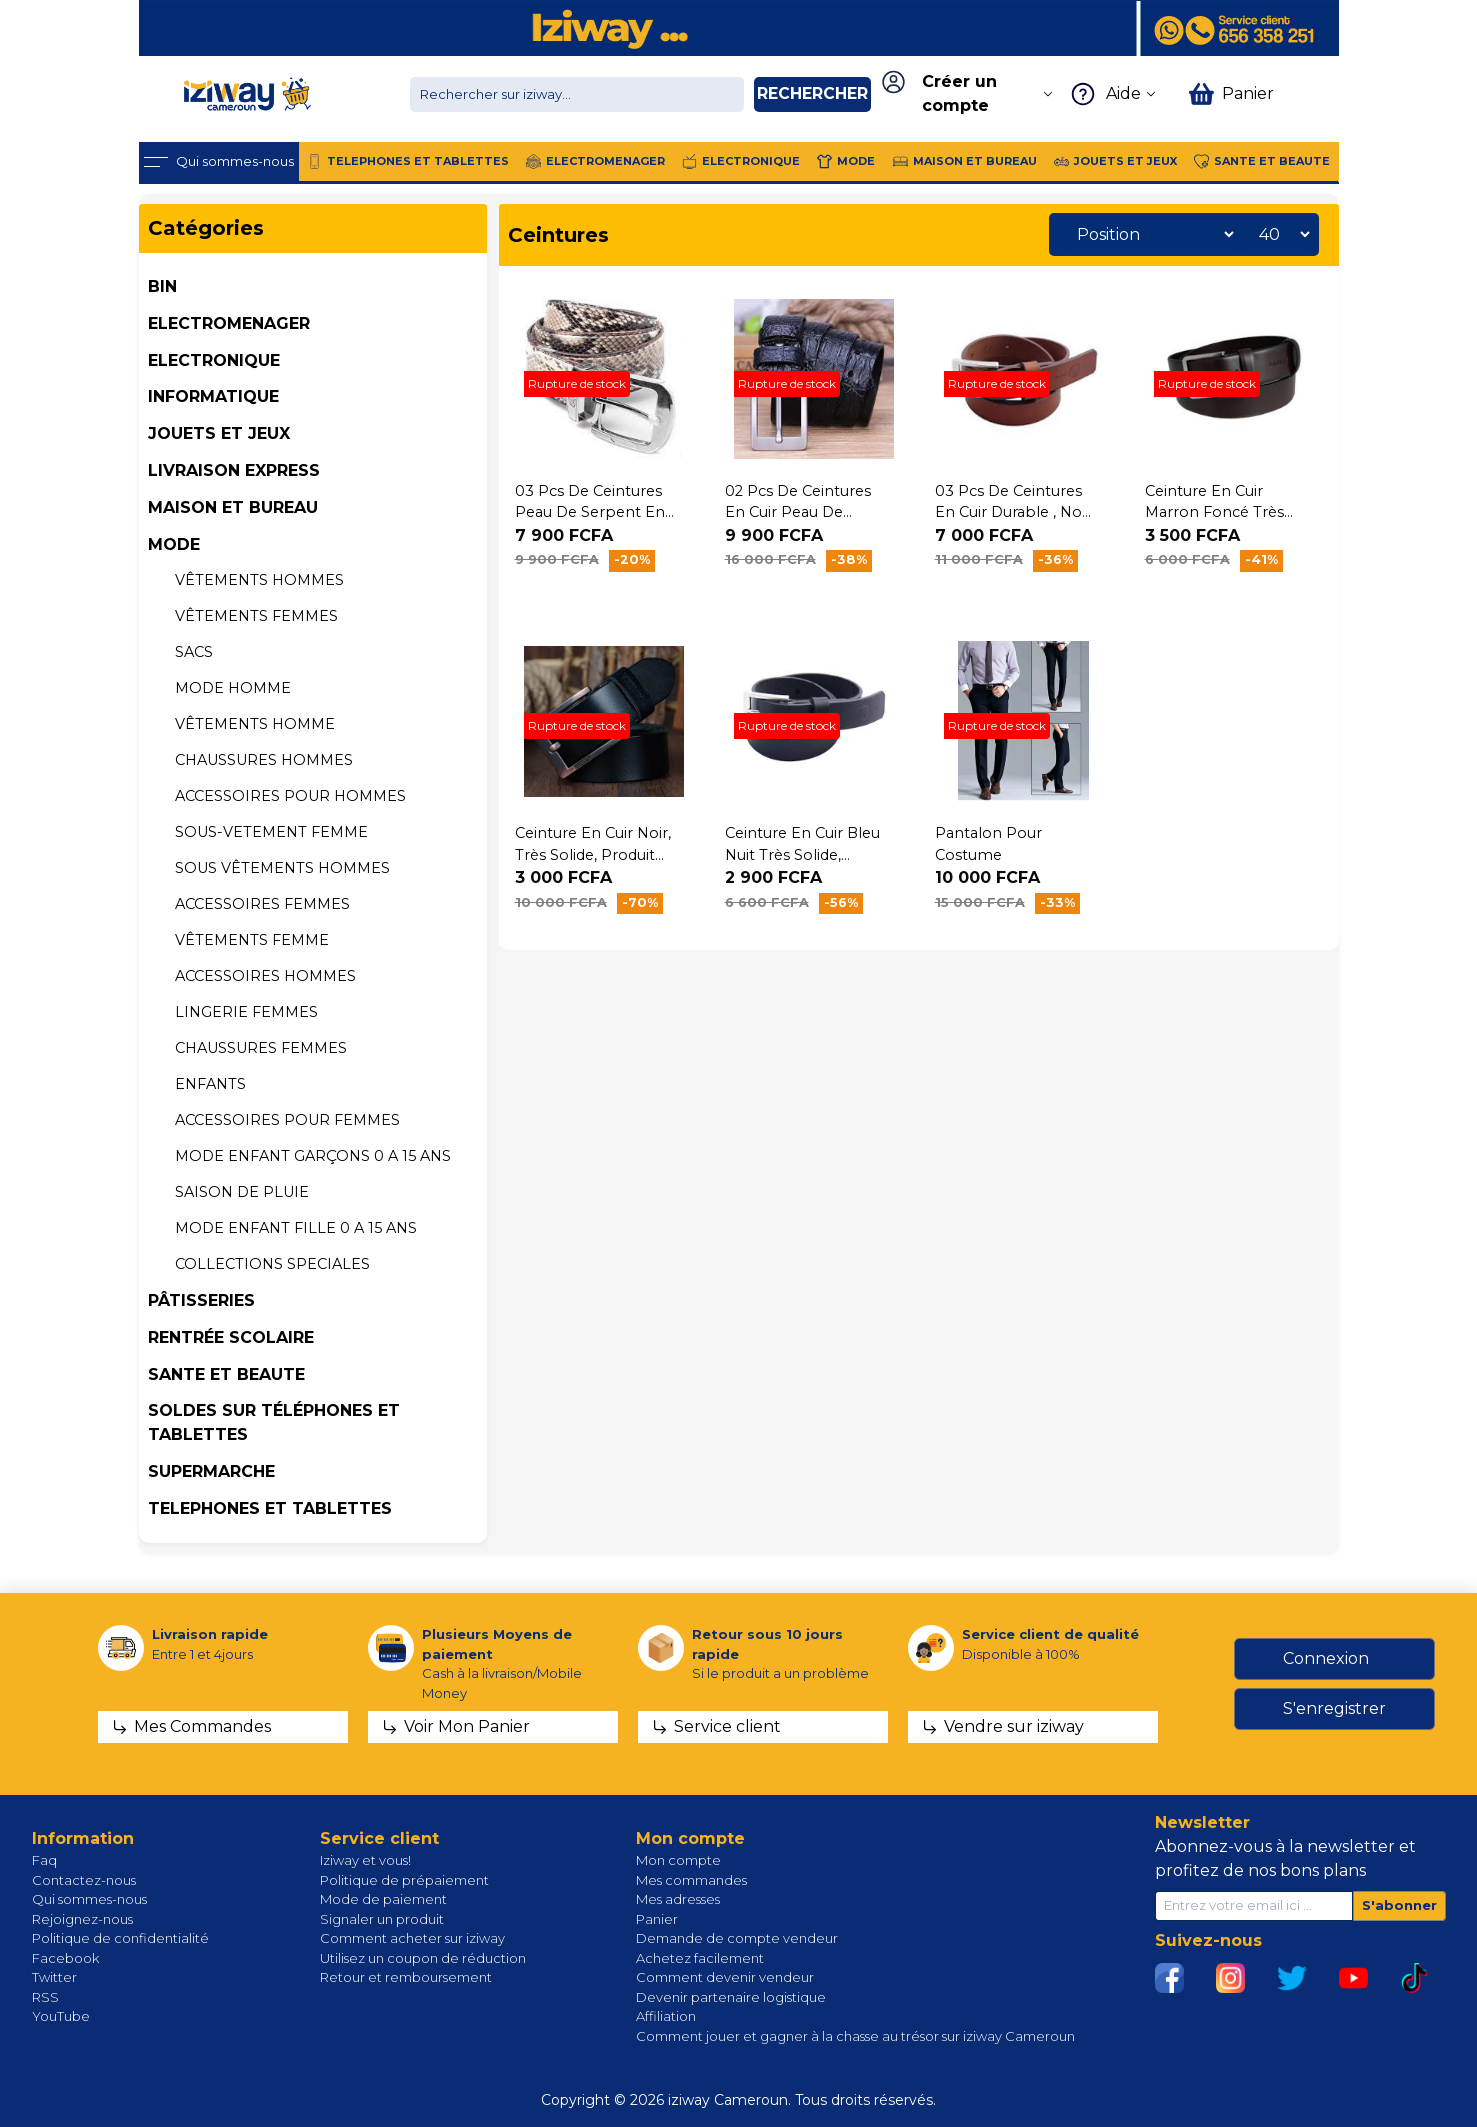 The height and width of the screenshot is (2127, 1477). What do you see at coordinates (282, 868) in the screenshot?
I see `Sous vêtements HOMMES` at bounding box center [282, 868].